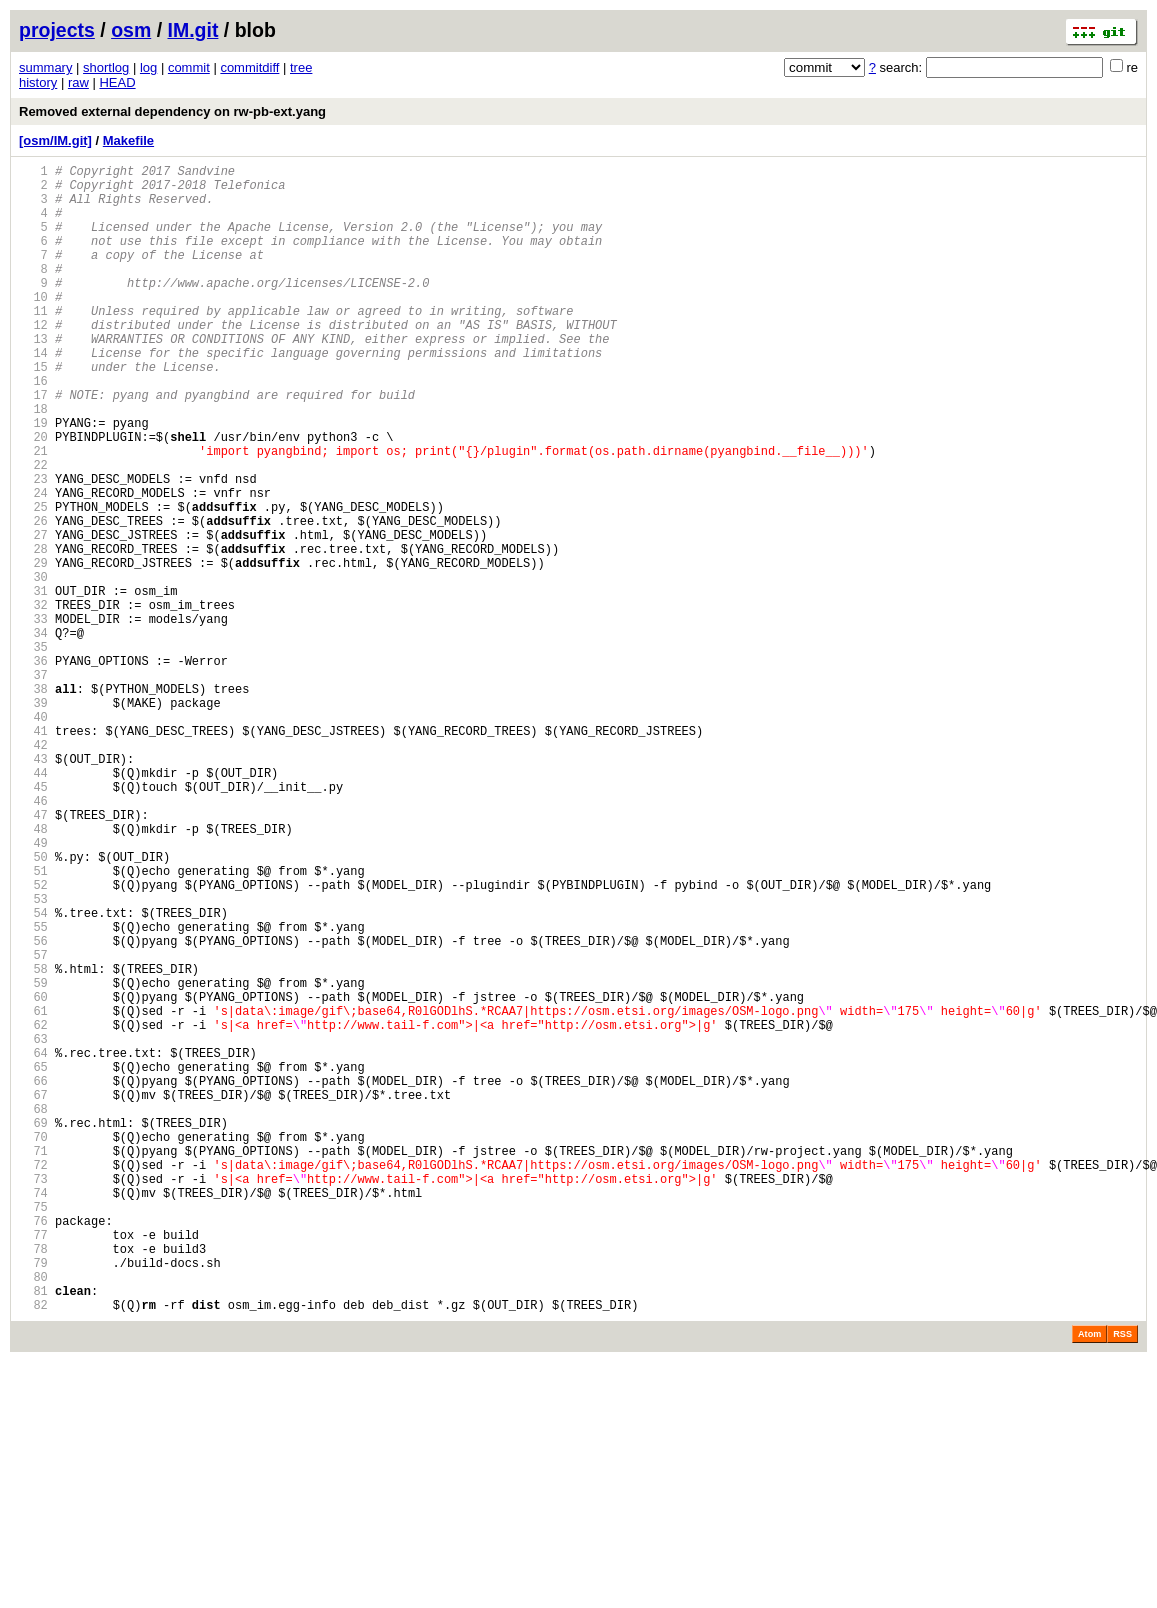 Image resolution: width=1157 pixels, height=1608 pixels. What do you see at coordinates (33, 1363) in the screenshot?
I see `71` at bounding box center [33, 1363].